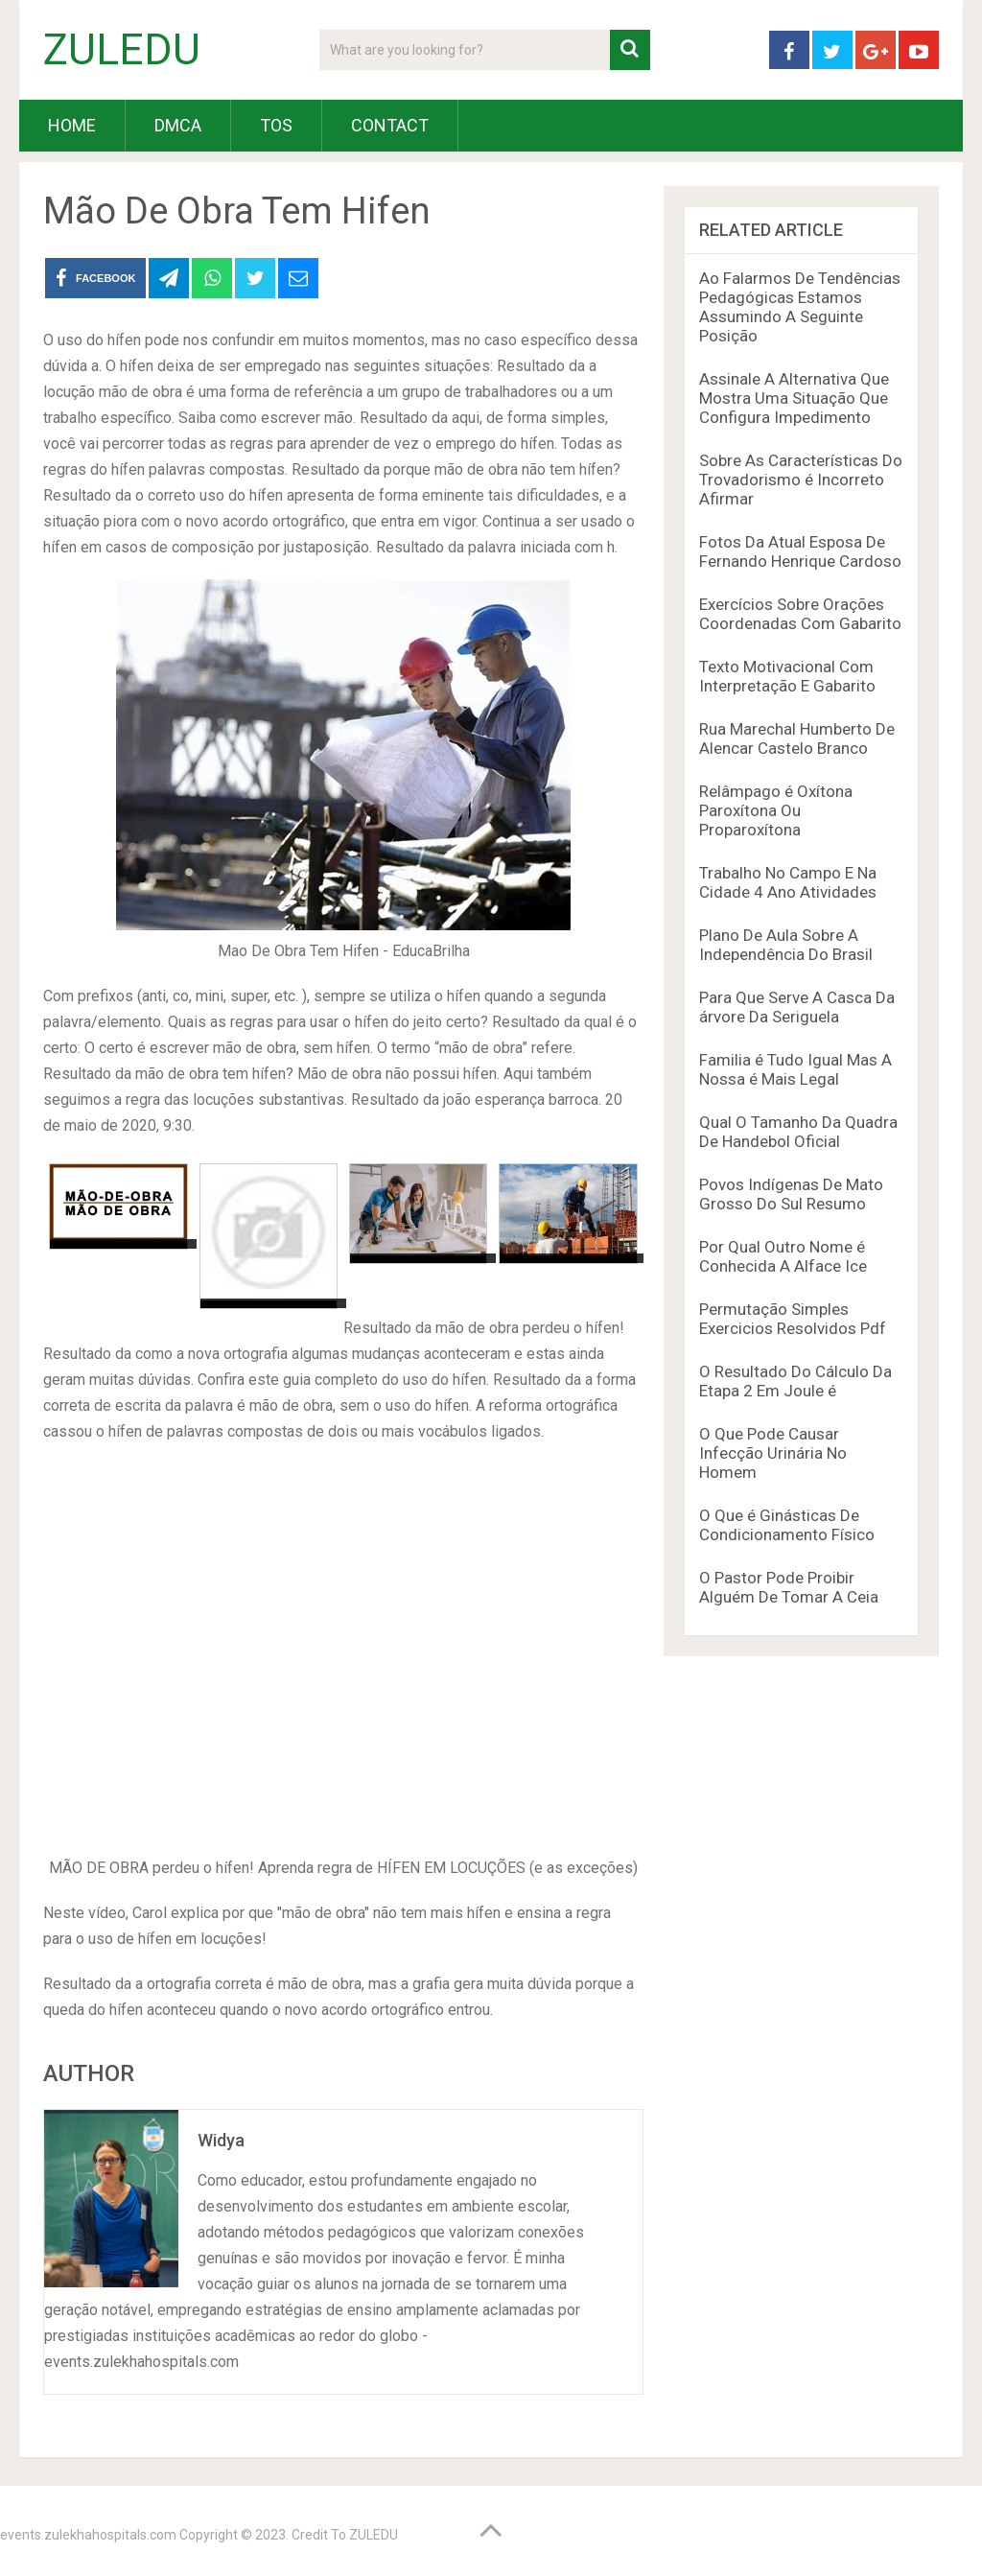 Image resolution: width=982 pixels, height=2576 pixels. What do you see at coordinates (121, 50) in the screenshot?
I see `ZULEDU` at bounding box center [121, 50].